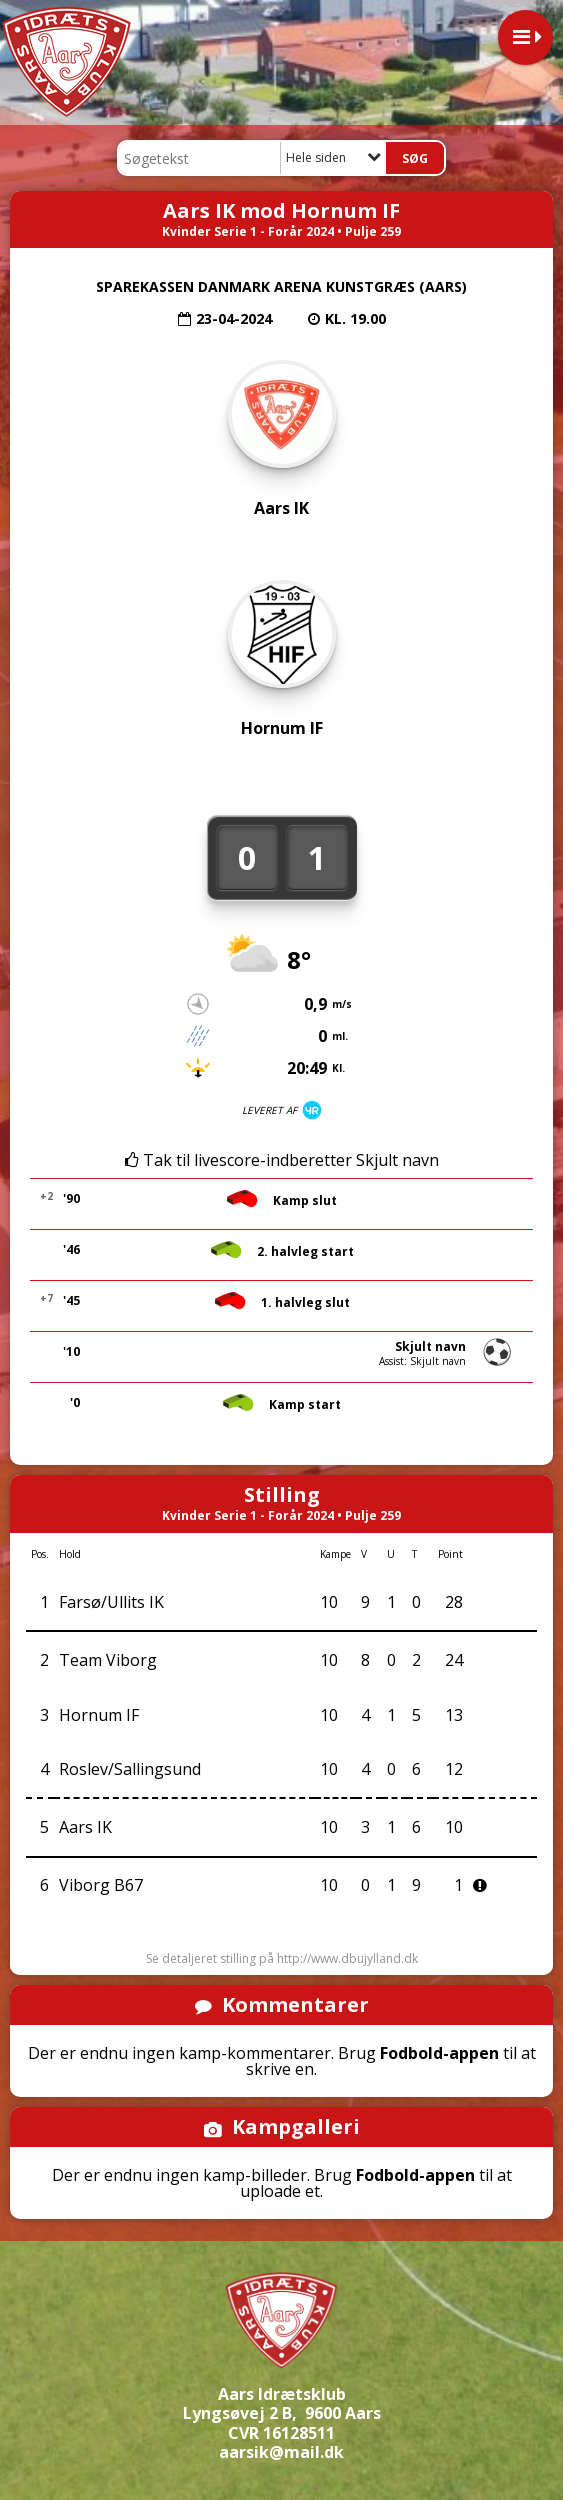 The width and height of the screenshot is (563, 2500). I want to click on aarsik@mail.dk, so click(281, 2452).